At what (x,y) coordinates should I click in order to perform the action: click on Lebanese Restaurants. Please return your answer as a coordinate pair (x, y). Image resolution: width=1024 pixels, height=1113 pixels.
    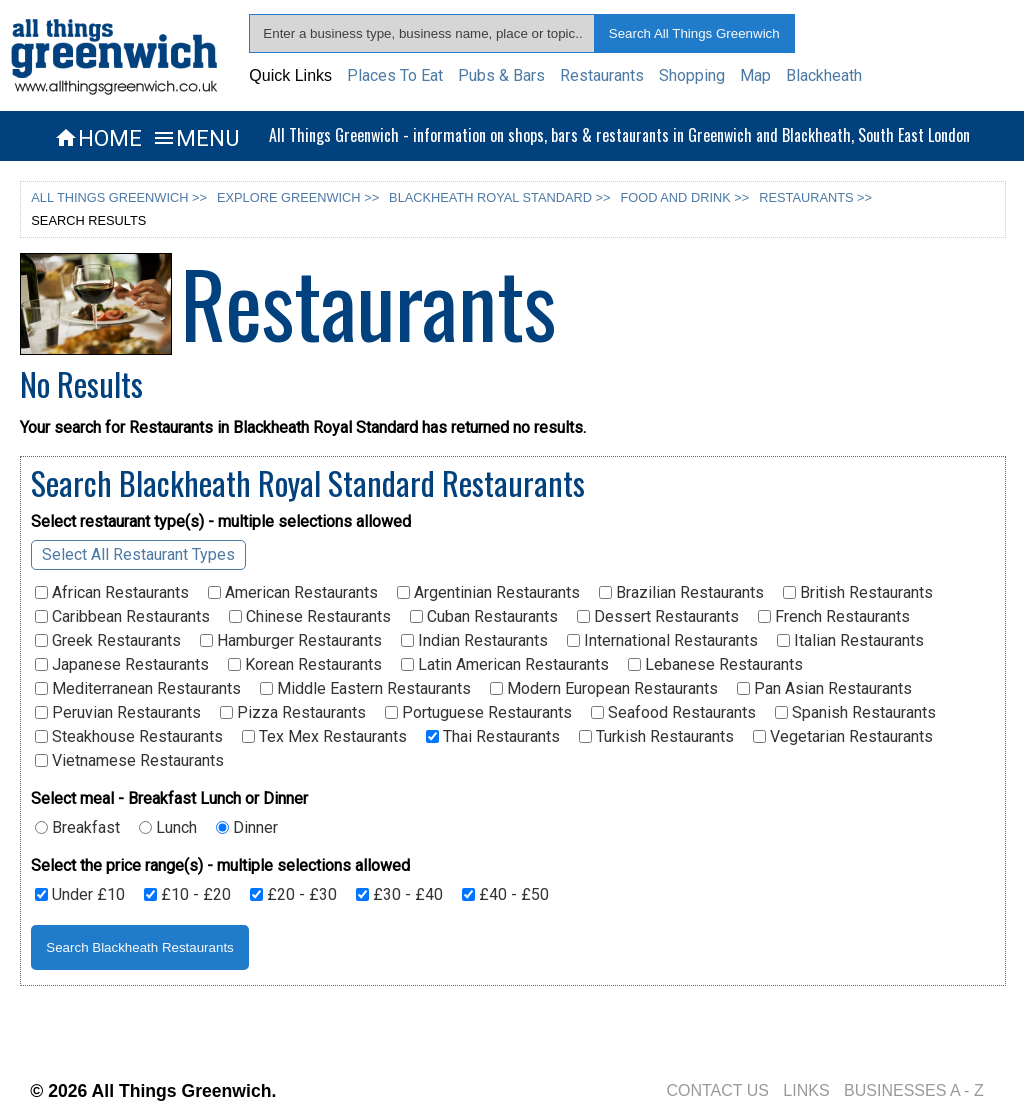
    Looking at the image, I should click on (715, 665).